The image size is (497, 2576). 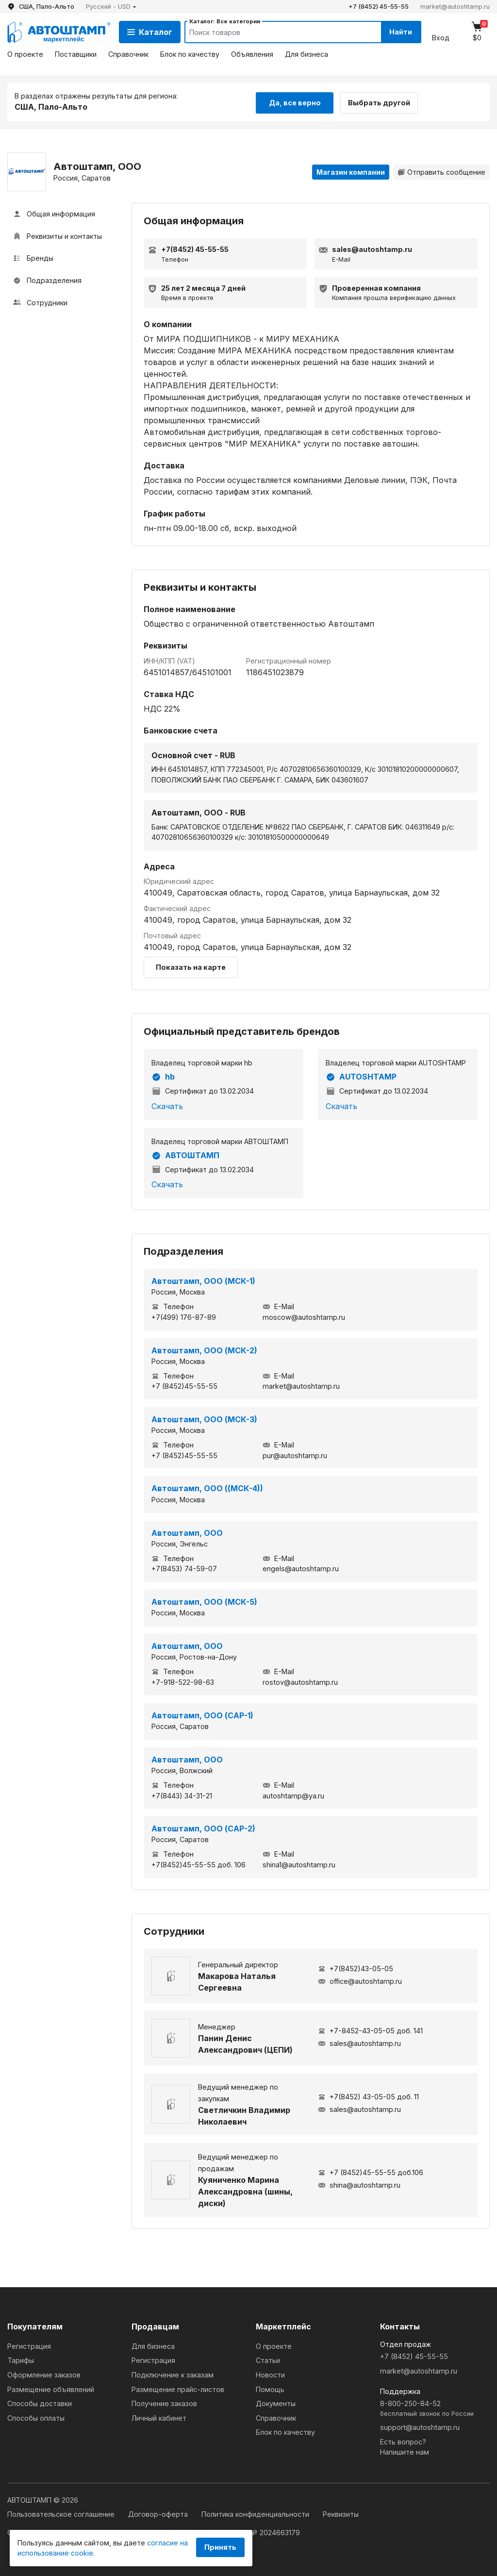 I want to click on Политика конфиденциальности, so click(x=256, y=2514).